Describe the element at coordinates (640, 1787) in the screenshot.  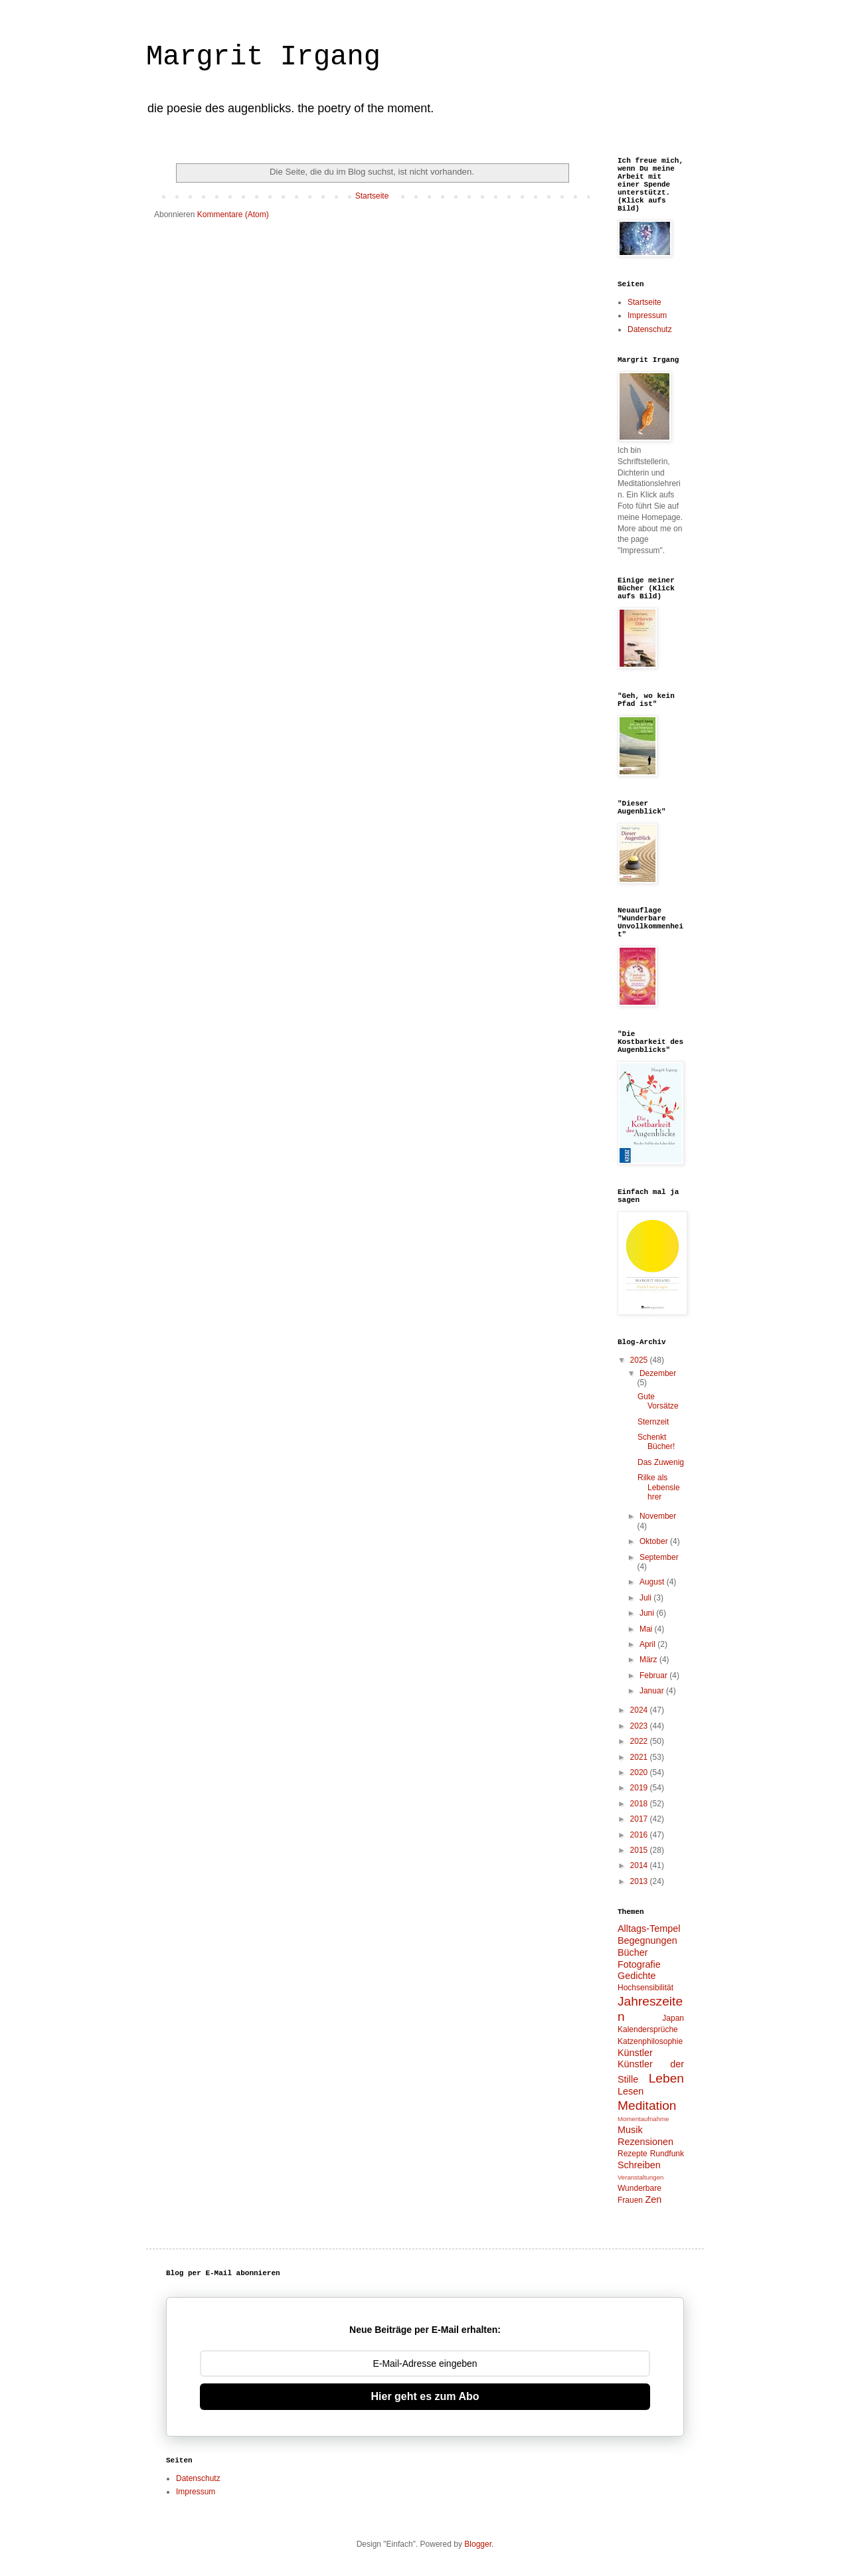
I see `2019` at that location.